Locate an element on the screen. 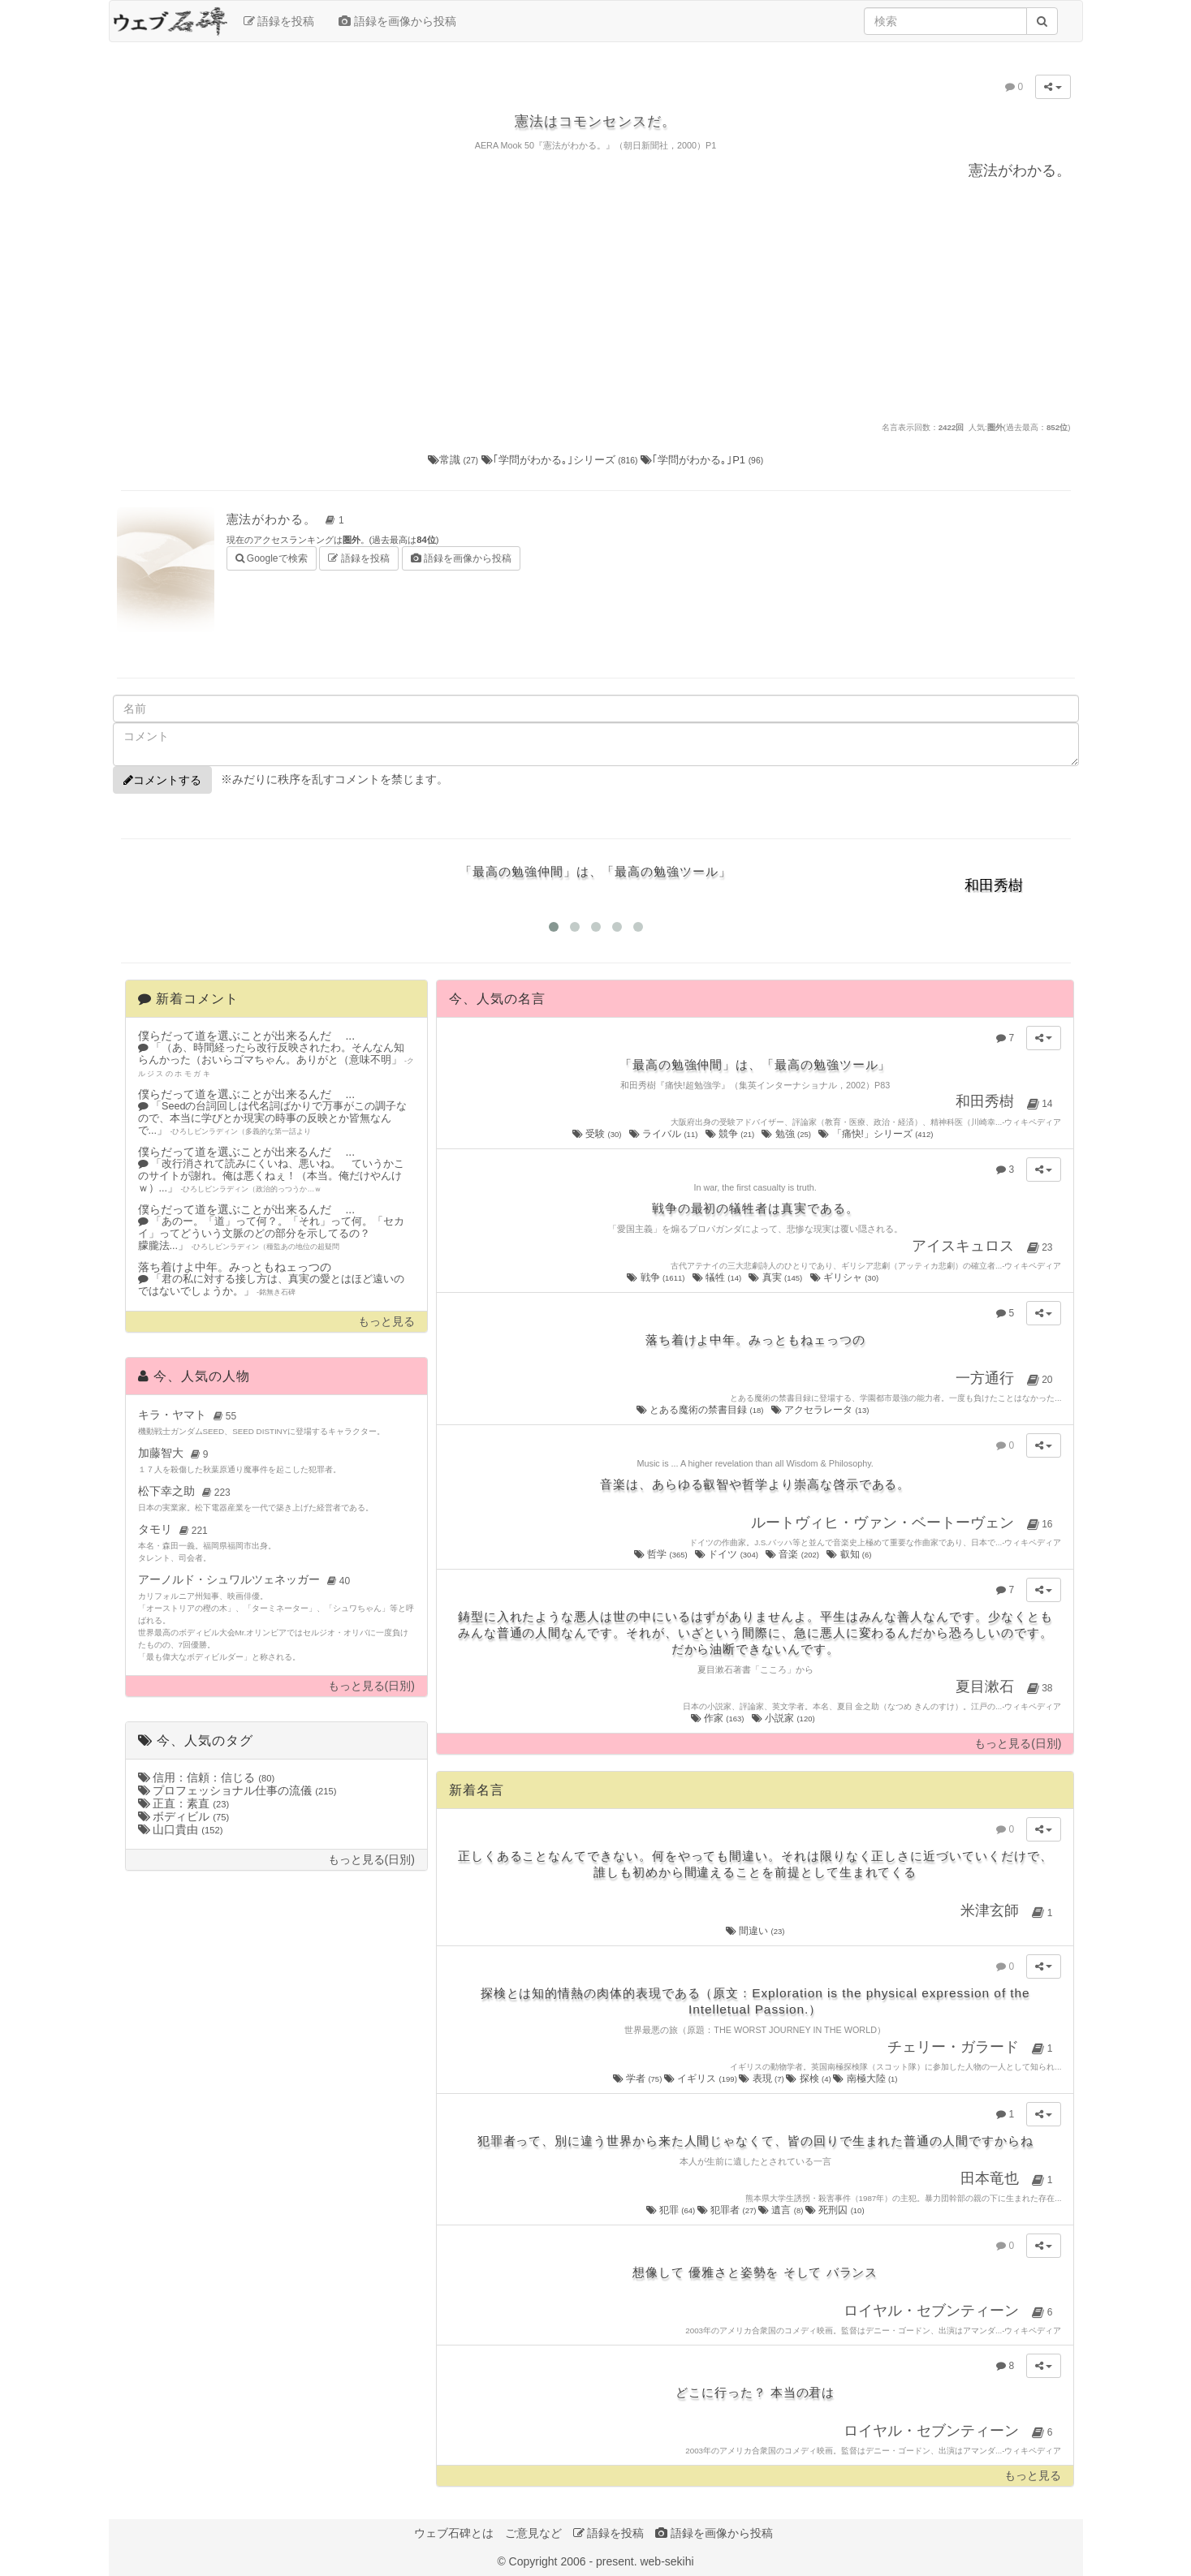 This screenshot has height=2576, width=1191. ドイツ is located at coordinates (727, 1554).